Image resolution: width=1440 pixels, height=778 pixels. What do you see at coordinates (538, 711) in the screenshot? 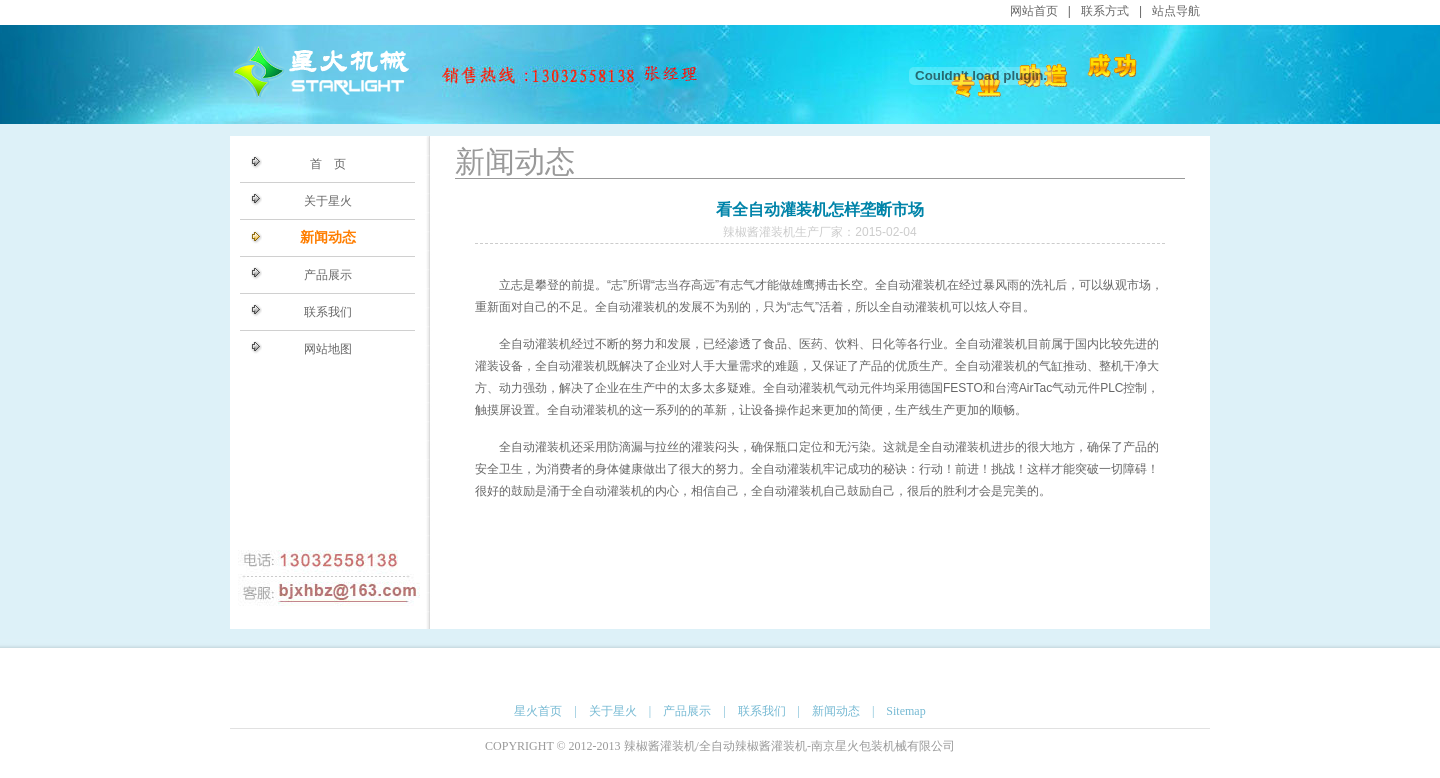
I see `星火首页` at bounding box center [538, 711].